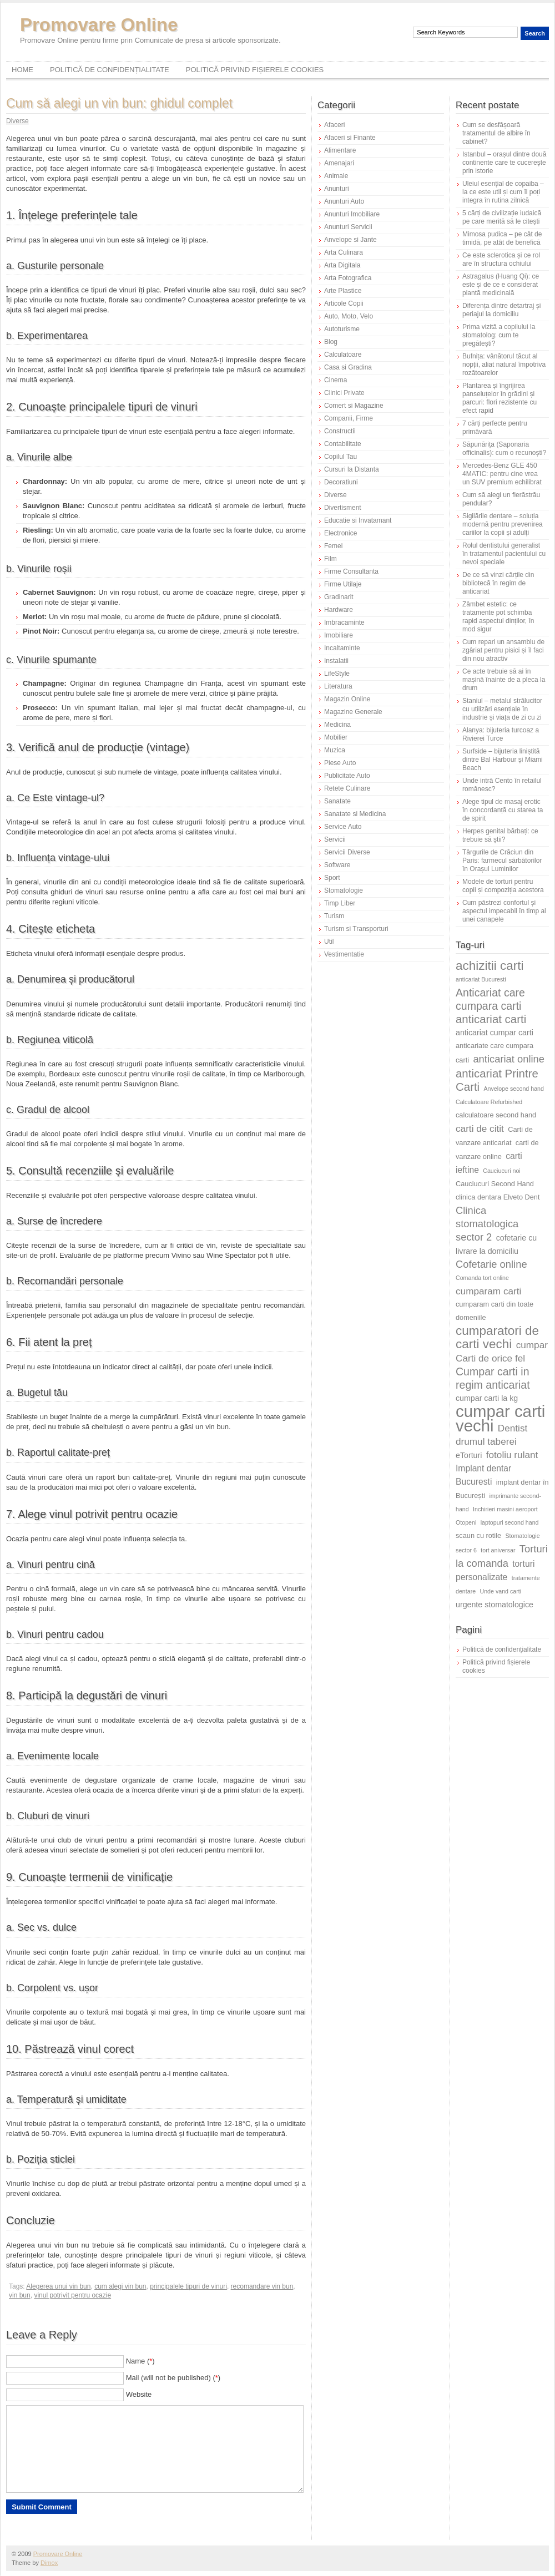 Image resolution: width=555 pixels, height=2576 pixels. Describe the element at coordinates (357, 520) in the screenshot. I see `Educatie si Invatamant` at that location.